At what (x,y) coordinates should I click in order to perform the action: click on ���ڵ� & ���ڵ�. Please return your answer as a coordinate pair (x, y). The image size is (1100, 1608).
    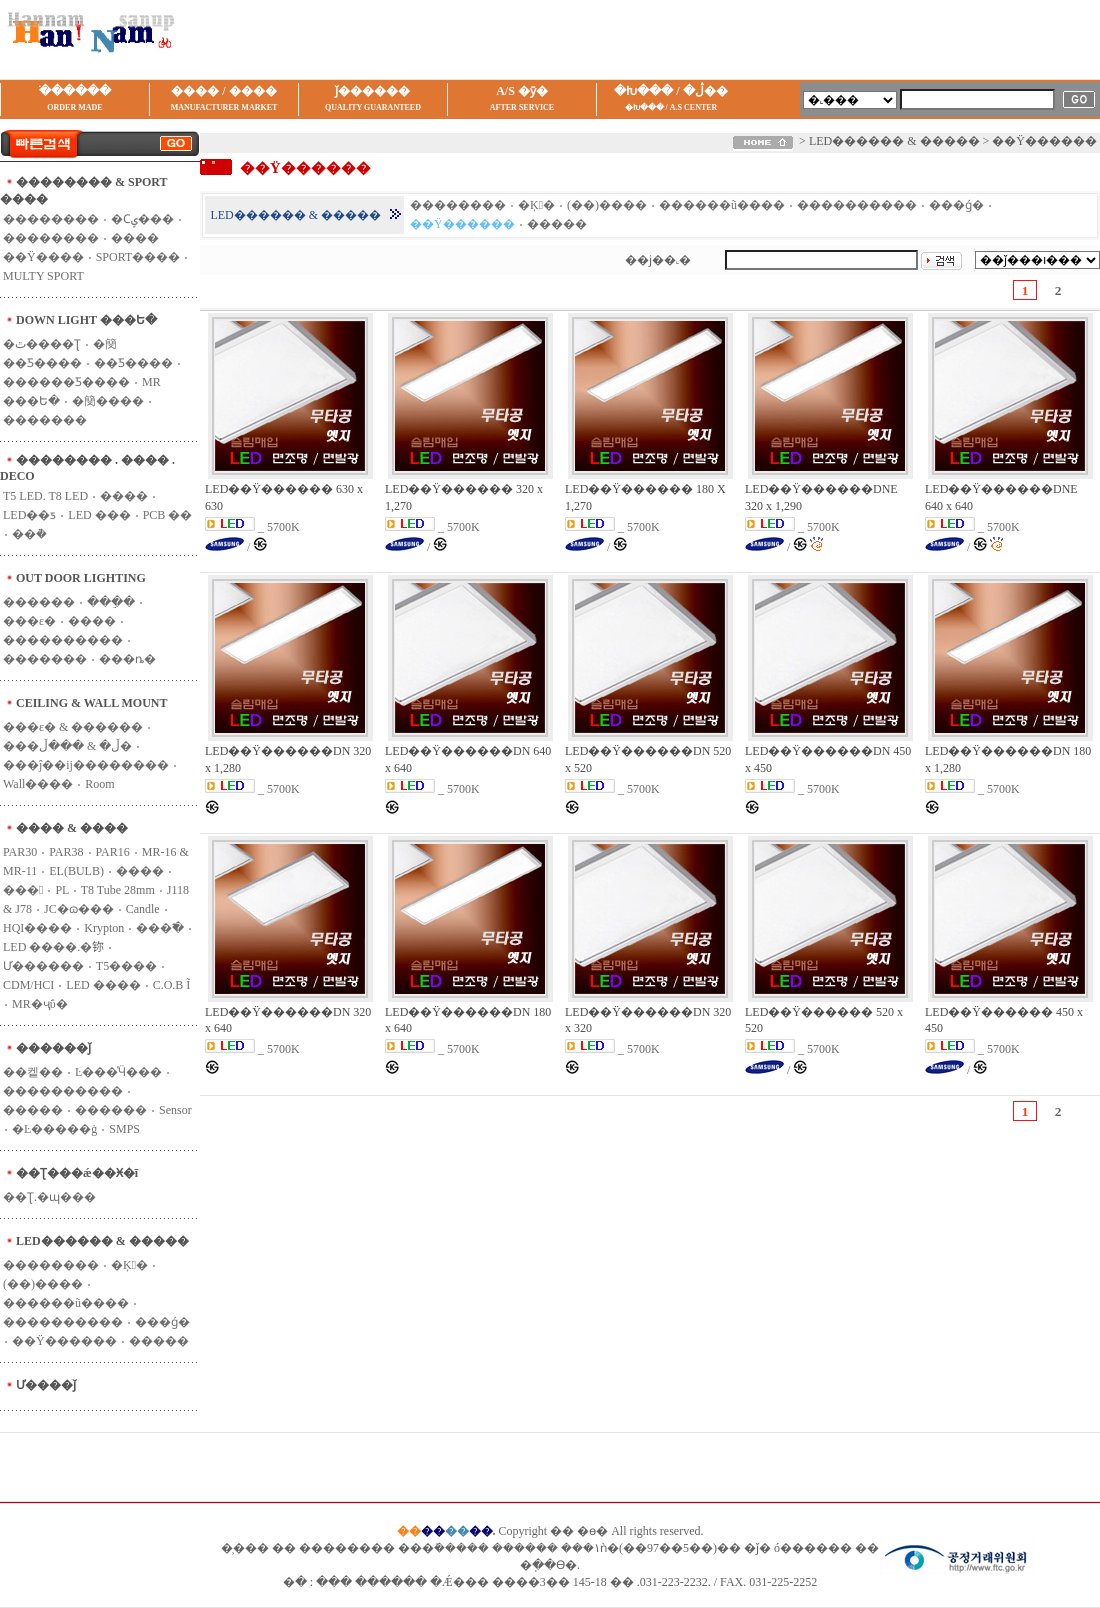
    Looking at the image, I should click on (67, 746).